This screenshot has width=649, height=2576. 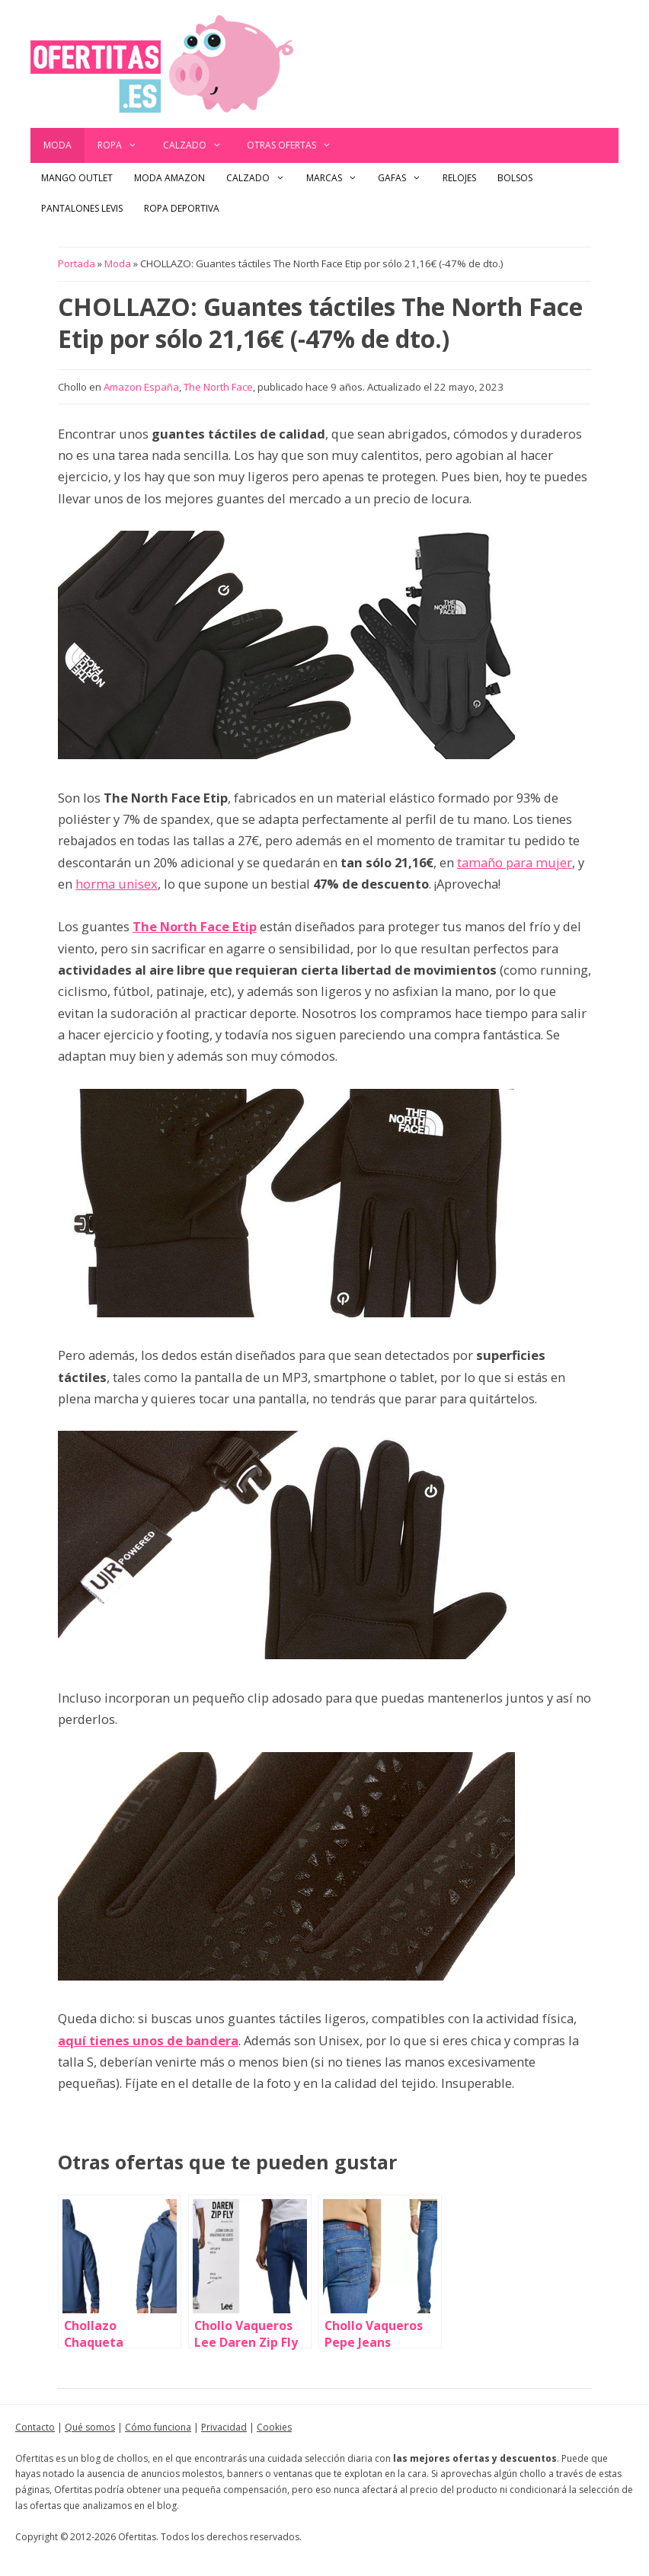 What do you see at coordinates (274, 2427) in the screenshot?
I see `Cookies` at bounding box center [274, 2427].